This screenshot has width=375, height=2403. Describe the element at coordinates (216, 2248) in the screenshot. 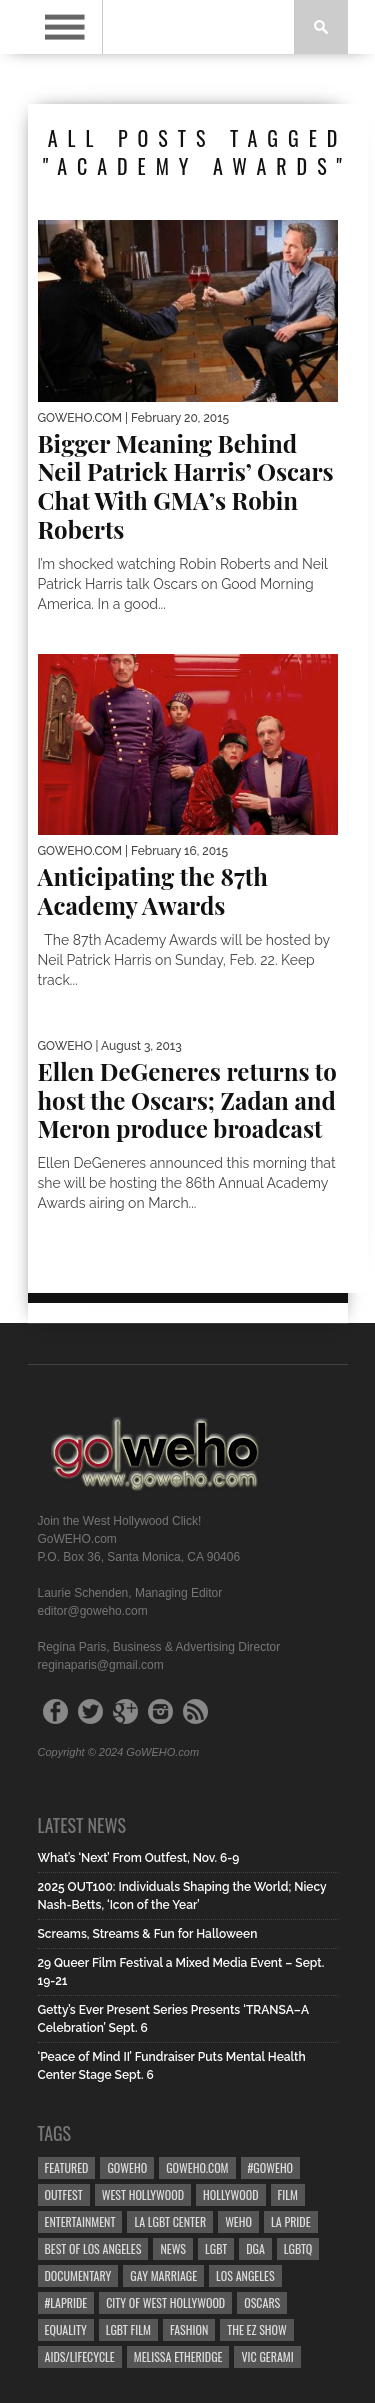

I see `LGBT` at that location.